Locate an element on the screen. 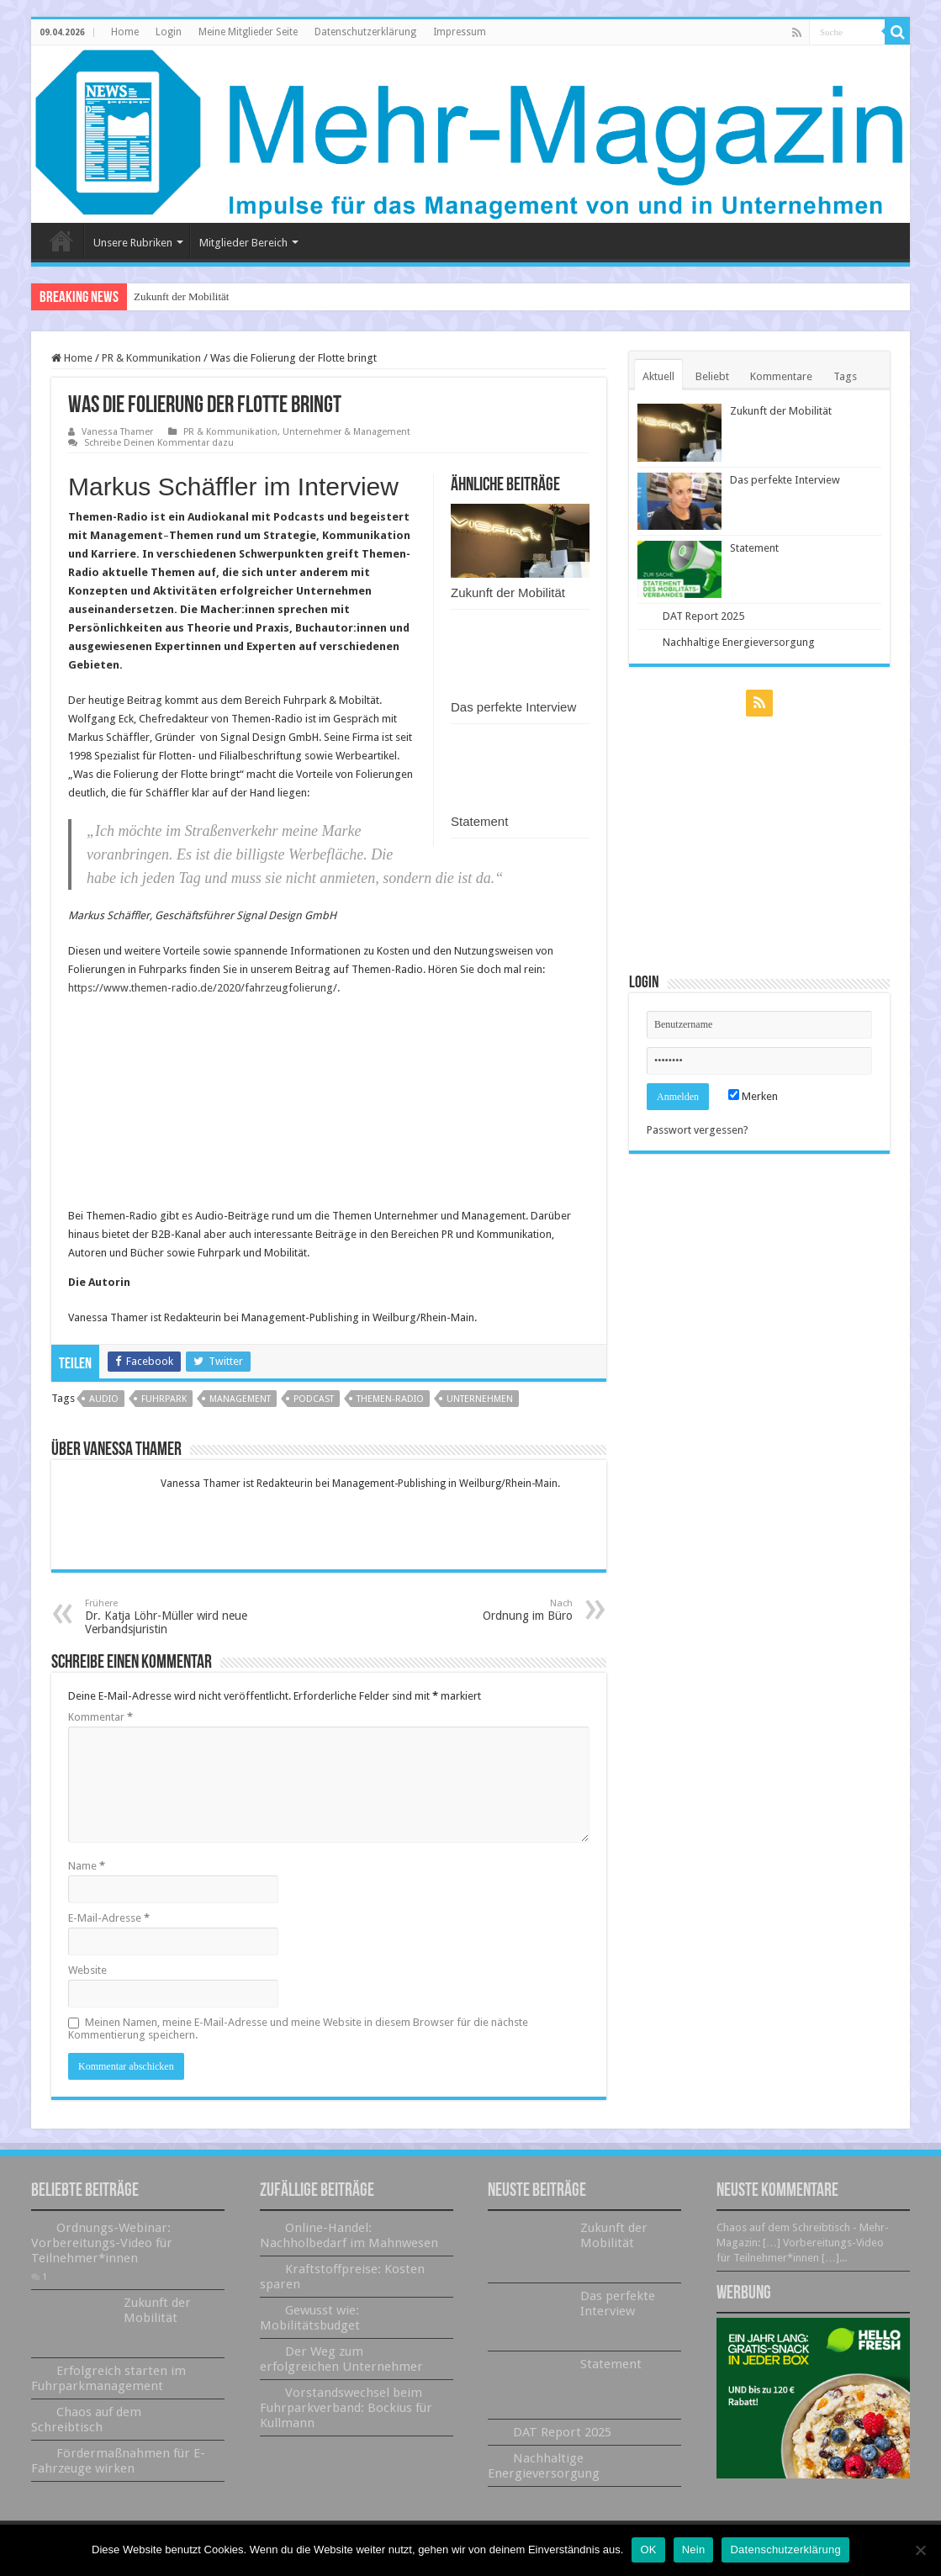  Ordnungs-Webinar: Vorbereitungs-Video für Teilnehmer*innen is located at coordinates (101, 2243).